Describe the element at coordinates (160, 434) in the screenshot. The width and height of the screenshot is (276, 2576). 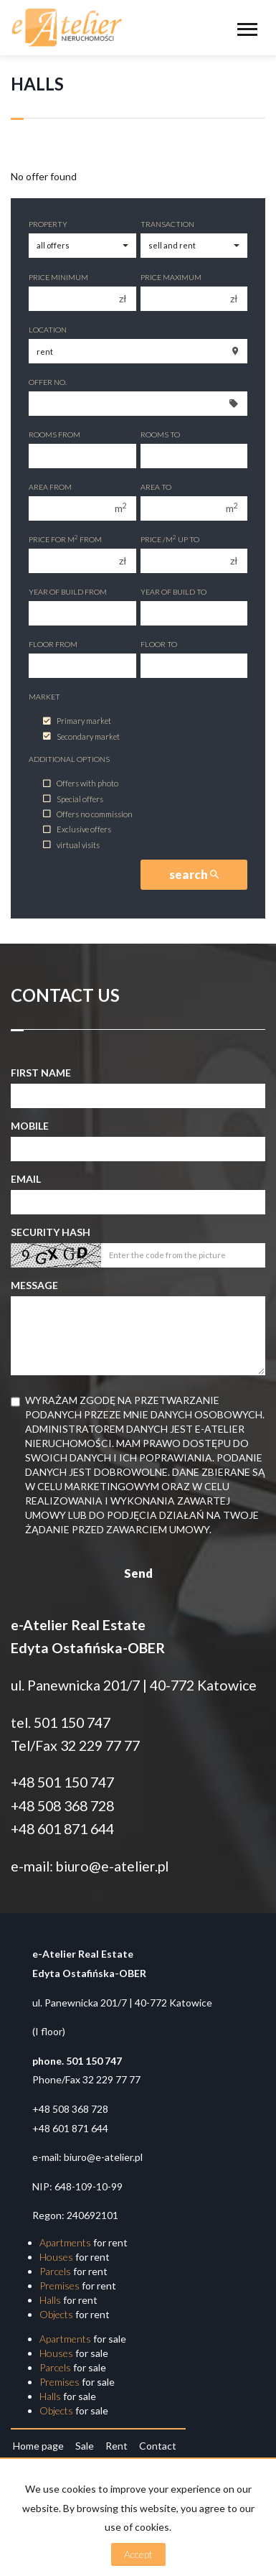
I see `Rooms to` at that location.